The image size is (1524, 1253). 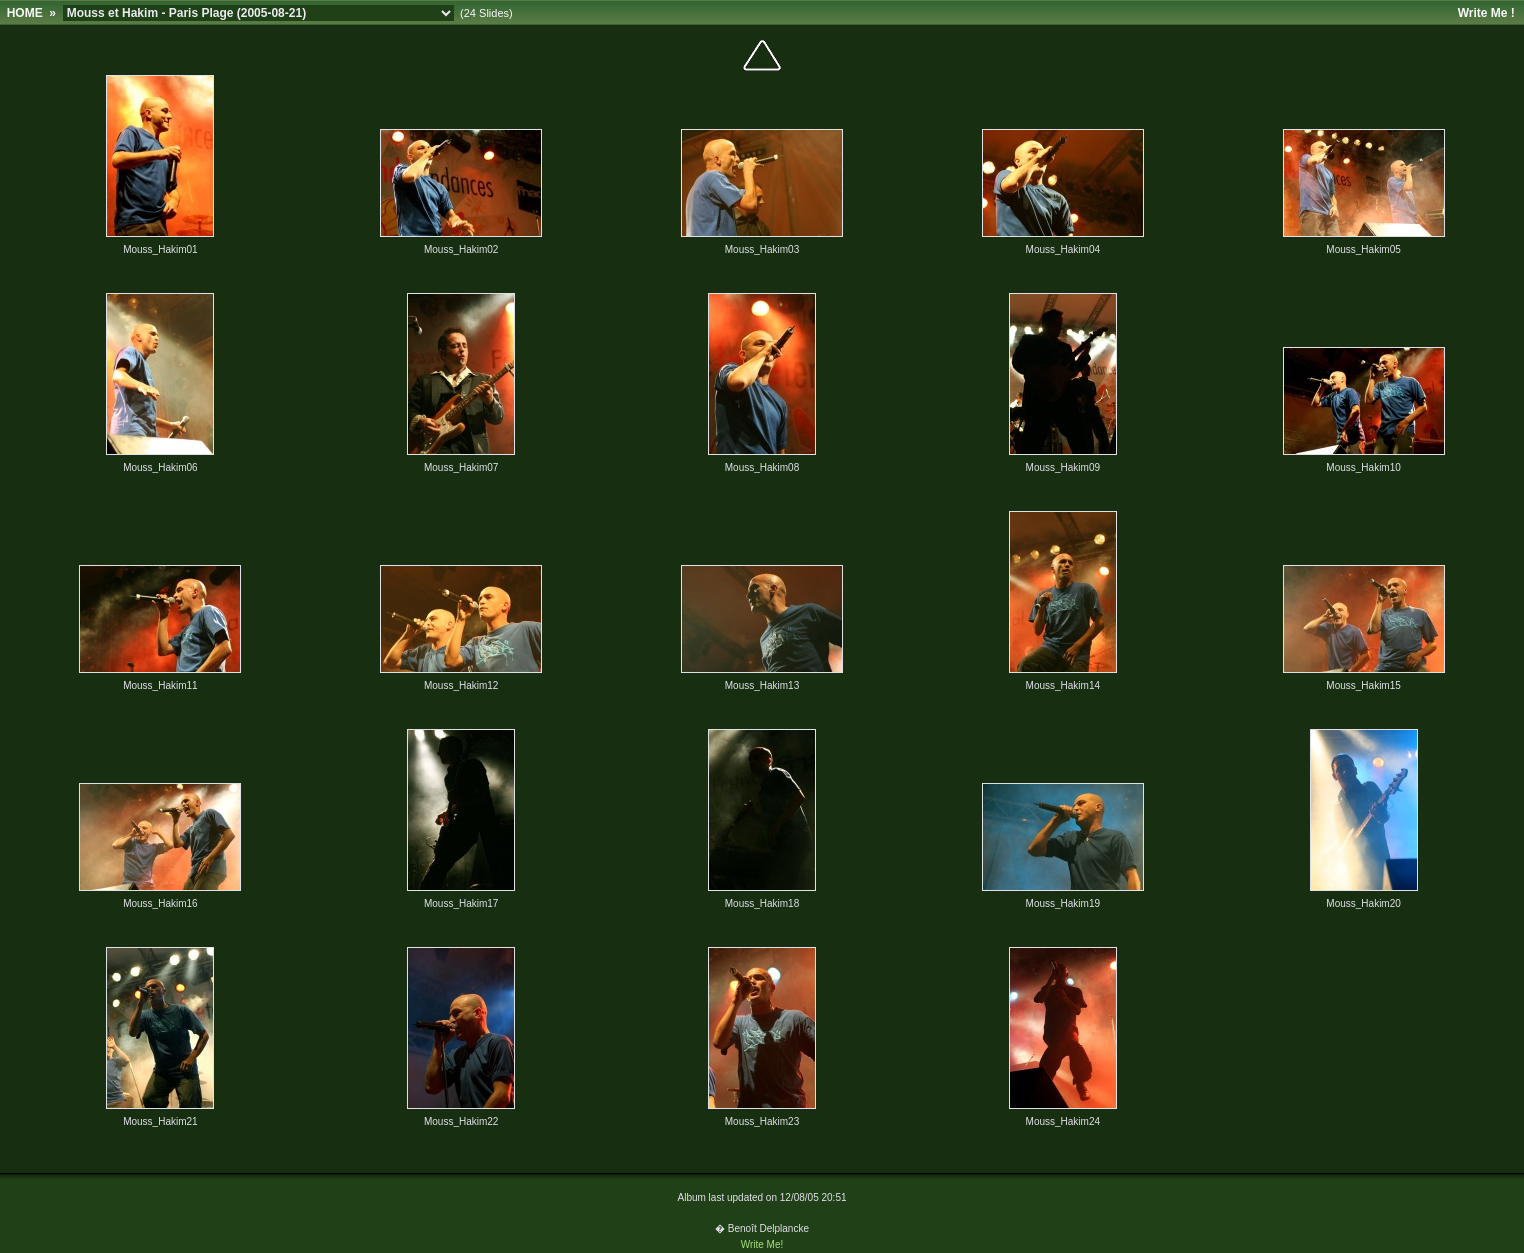 I want to click on Mouss_Hakim13, so click(x=762, y=685).